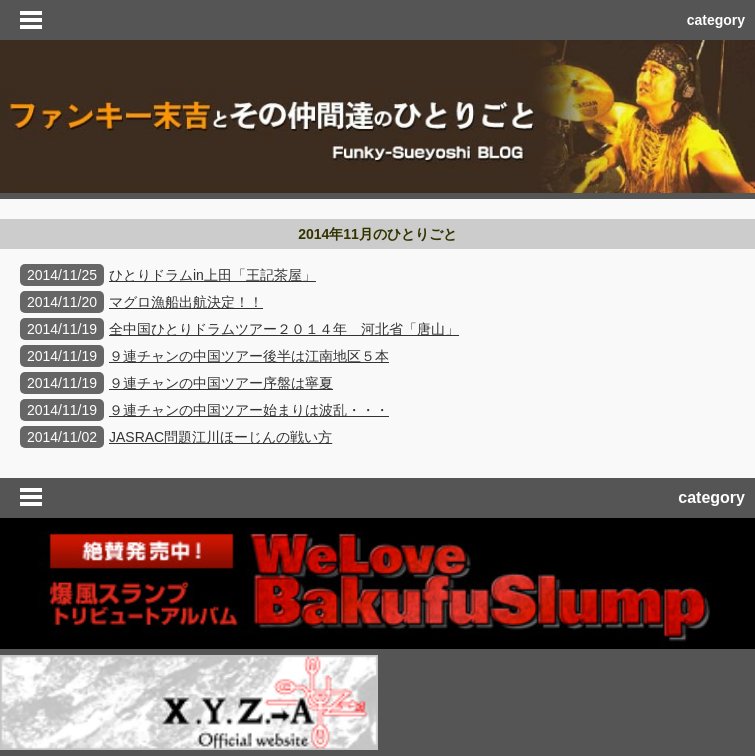  I want to click on ９連チャンの中国ツアー始まりは波乱・・・, so click(249, 410).